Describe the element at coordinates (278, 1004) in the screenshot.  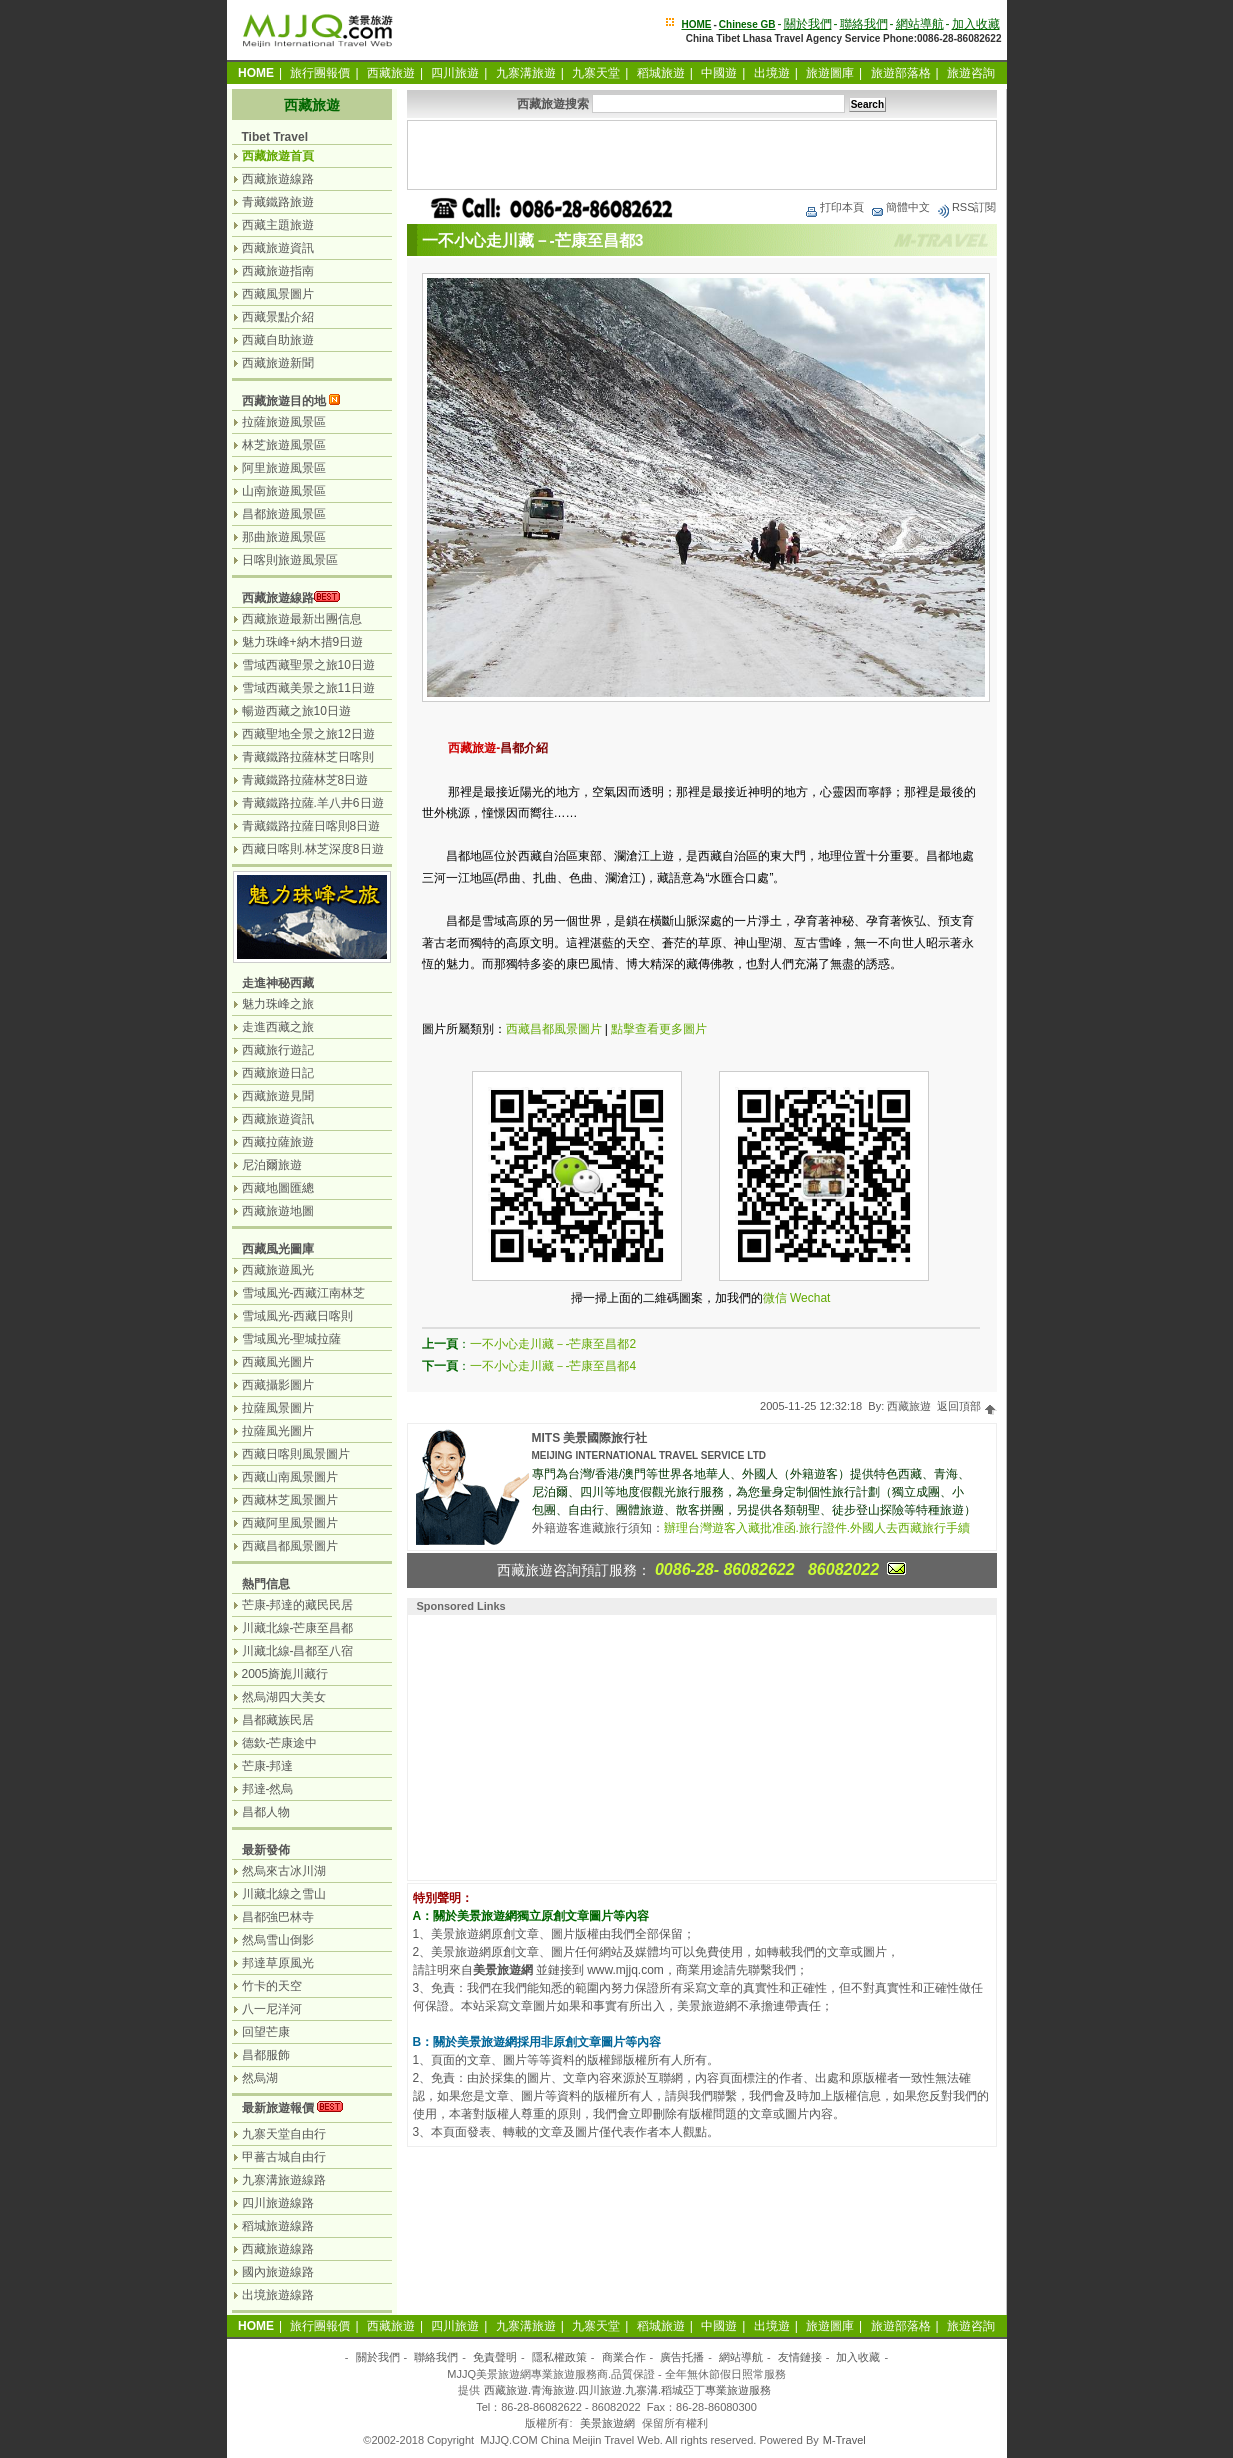
I see `魅力珠峰之旅` at that location.